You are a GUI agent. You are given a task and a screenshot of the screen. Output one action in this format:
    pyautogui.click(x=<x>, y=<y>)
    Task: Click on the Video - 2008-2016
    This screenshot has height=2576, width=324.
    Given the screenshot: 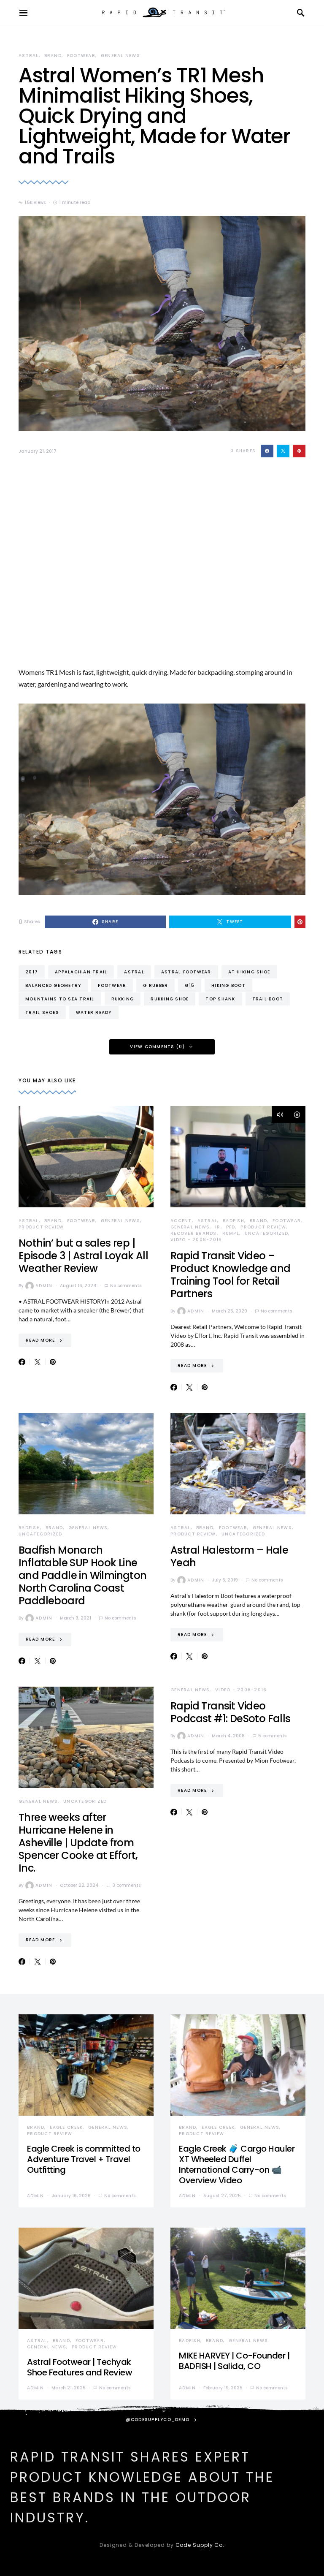 What is the action you would take?
    pyautogui.click(x=196, y=1239)
    